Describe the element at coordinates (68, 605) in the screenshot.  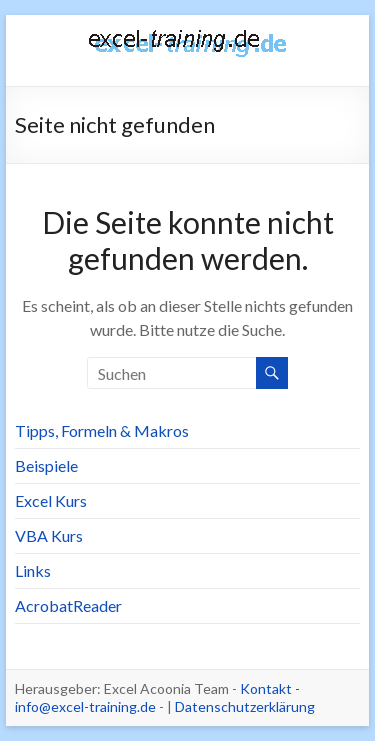
I see `AcrobatReader` at that location.